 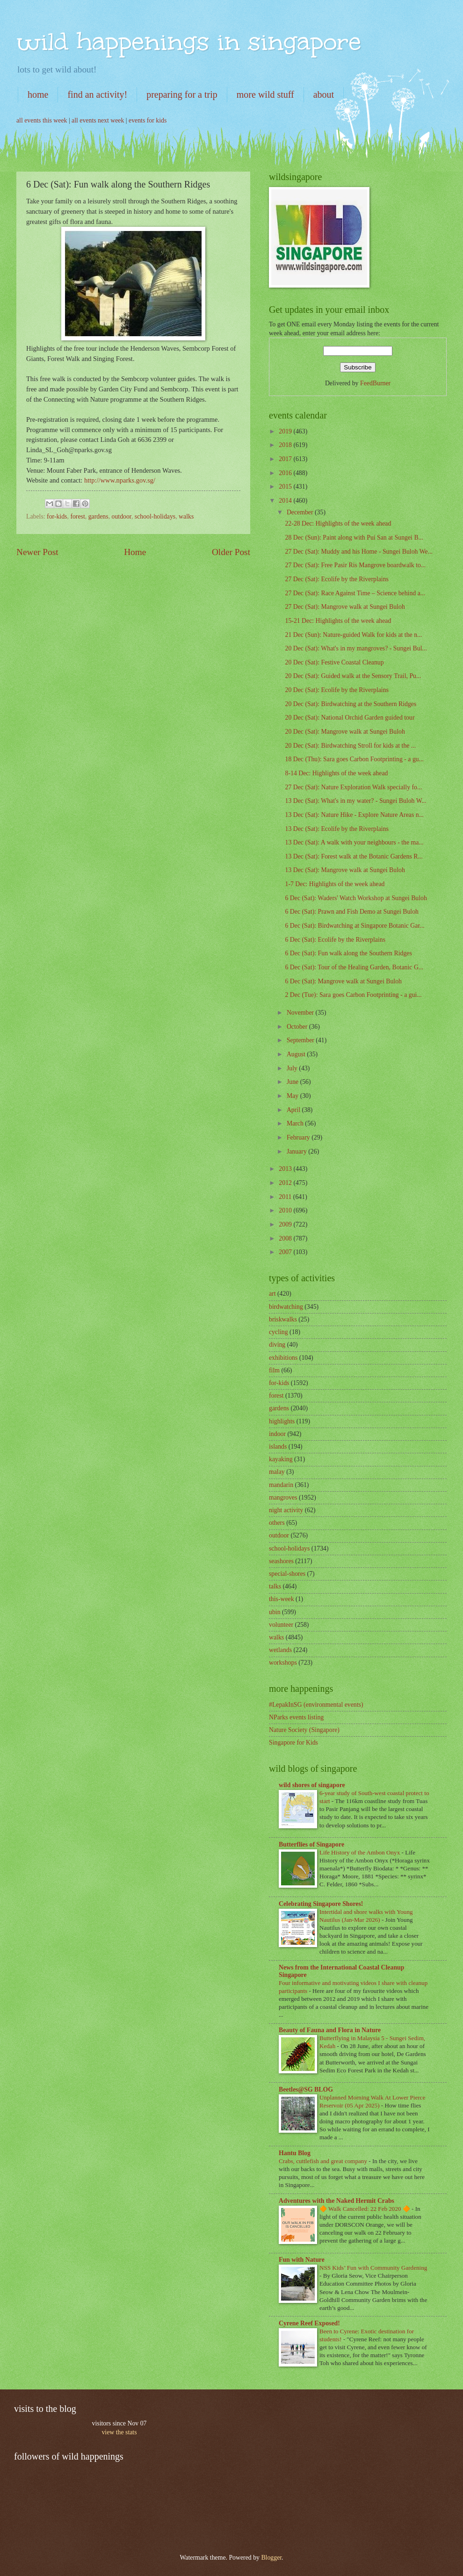 I want to click on July, so click(x=293, y=1068).